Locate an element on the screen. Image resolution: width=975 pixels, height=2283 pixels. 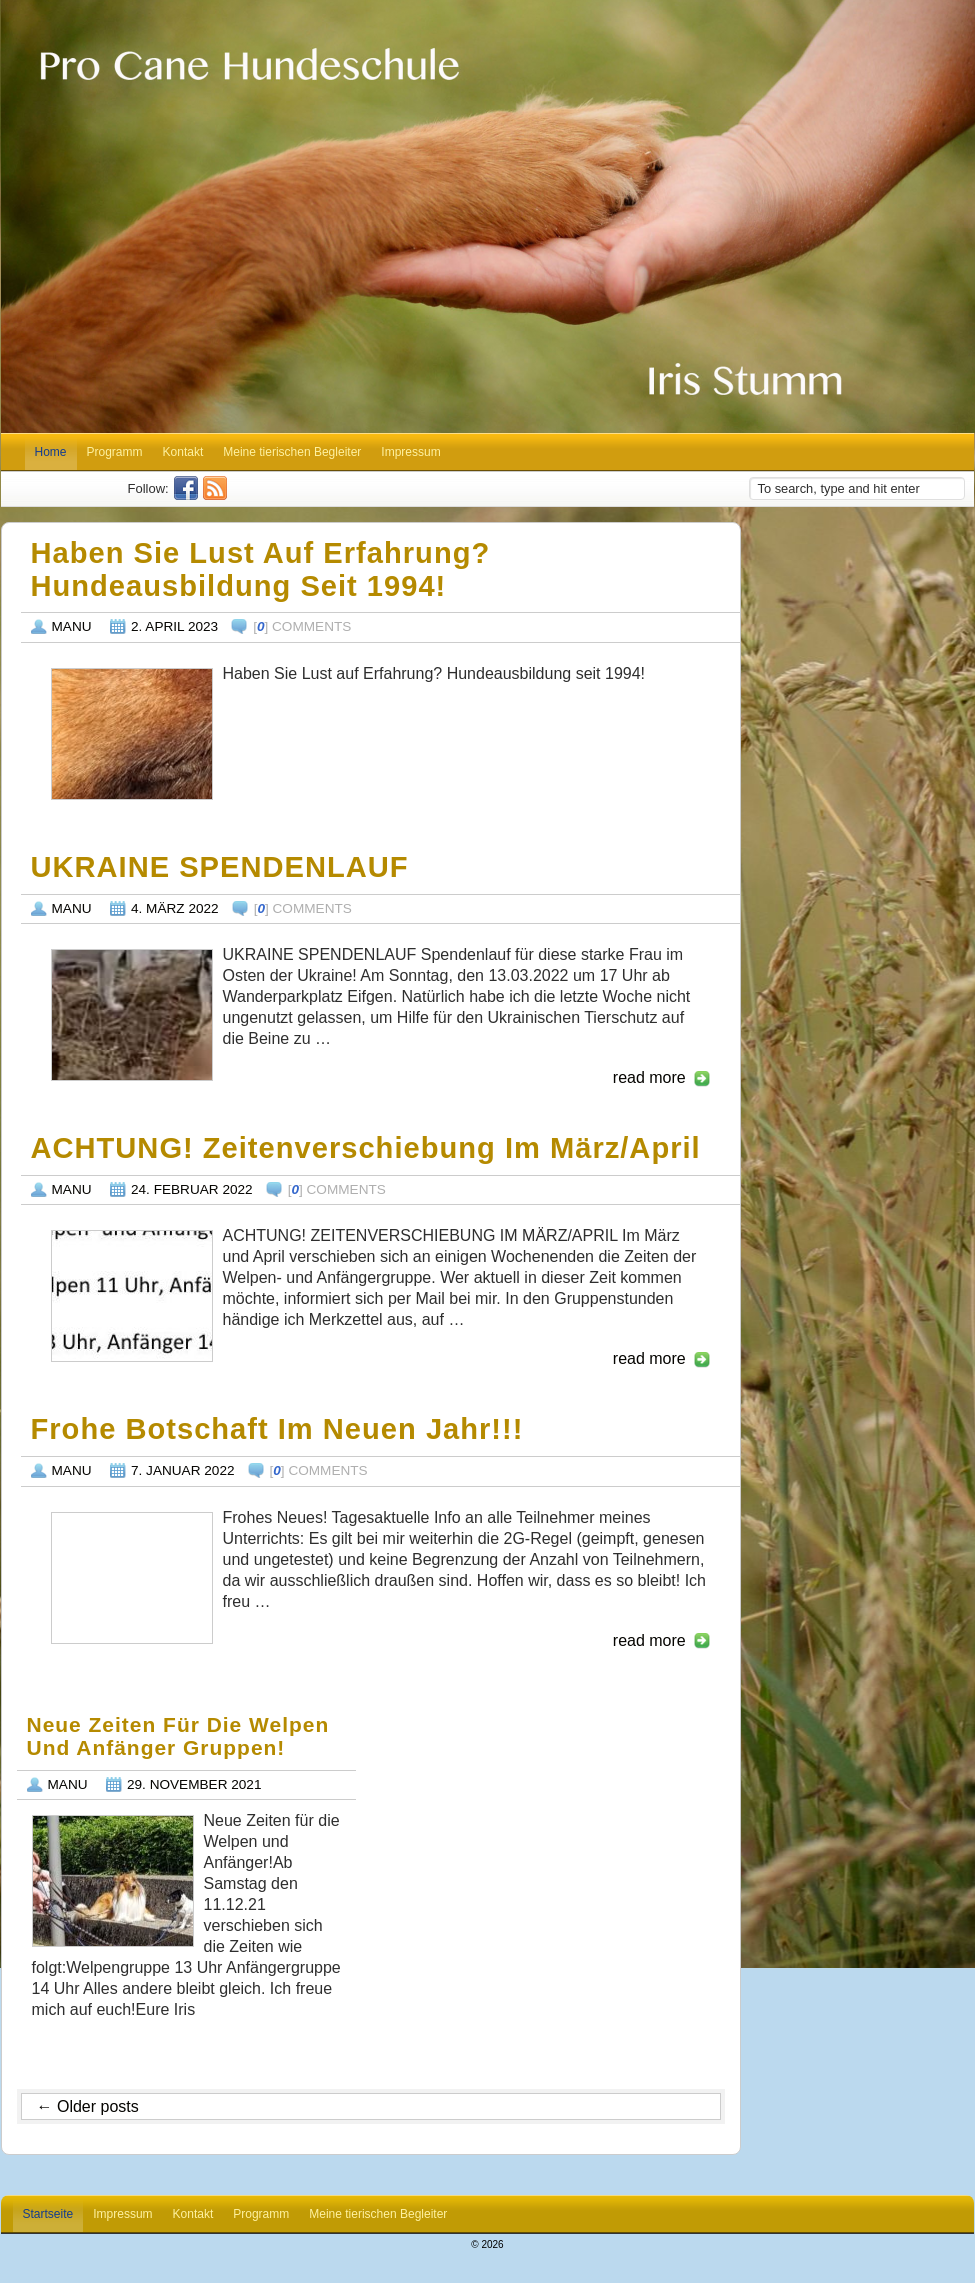
2. April 2023 is located at coordinates (174, 626).